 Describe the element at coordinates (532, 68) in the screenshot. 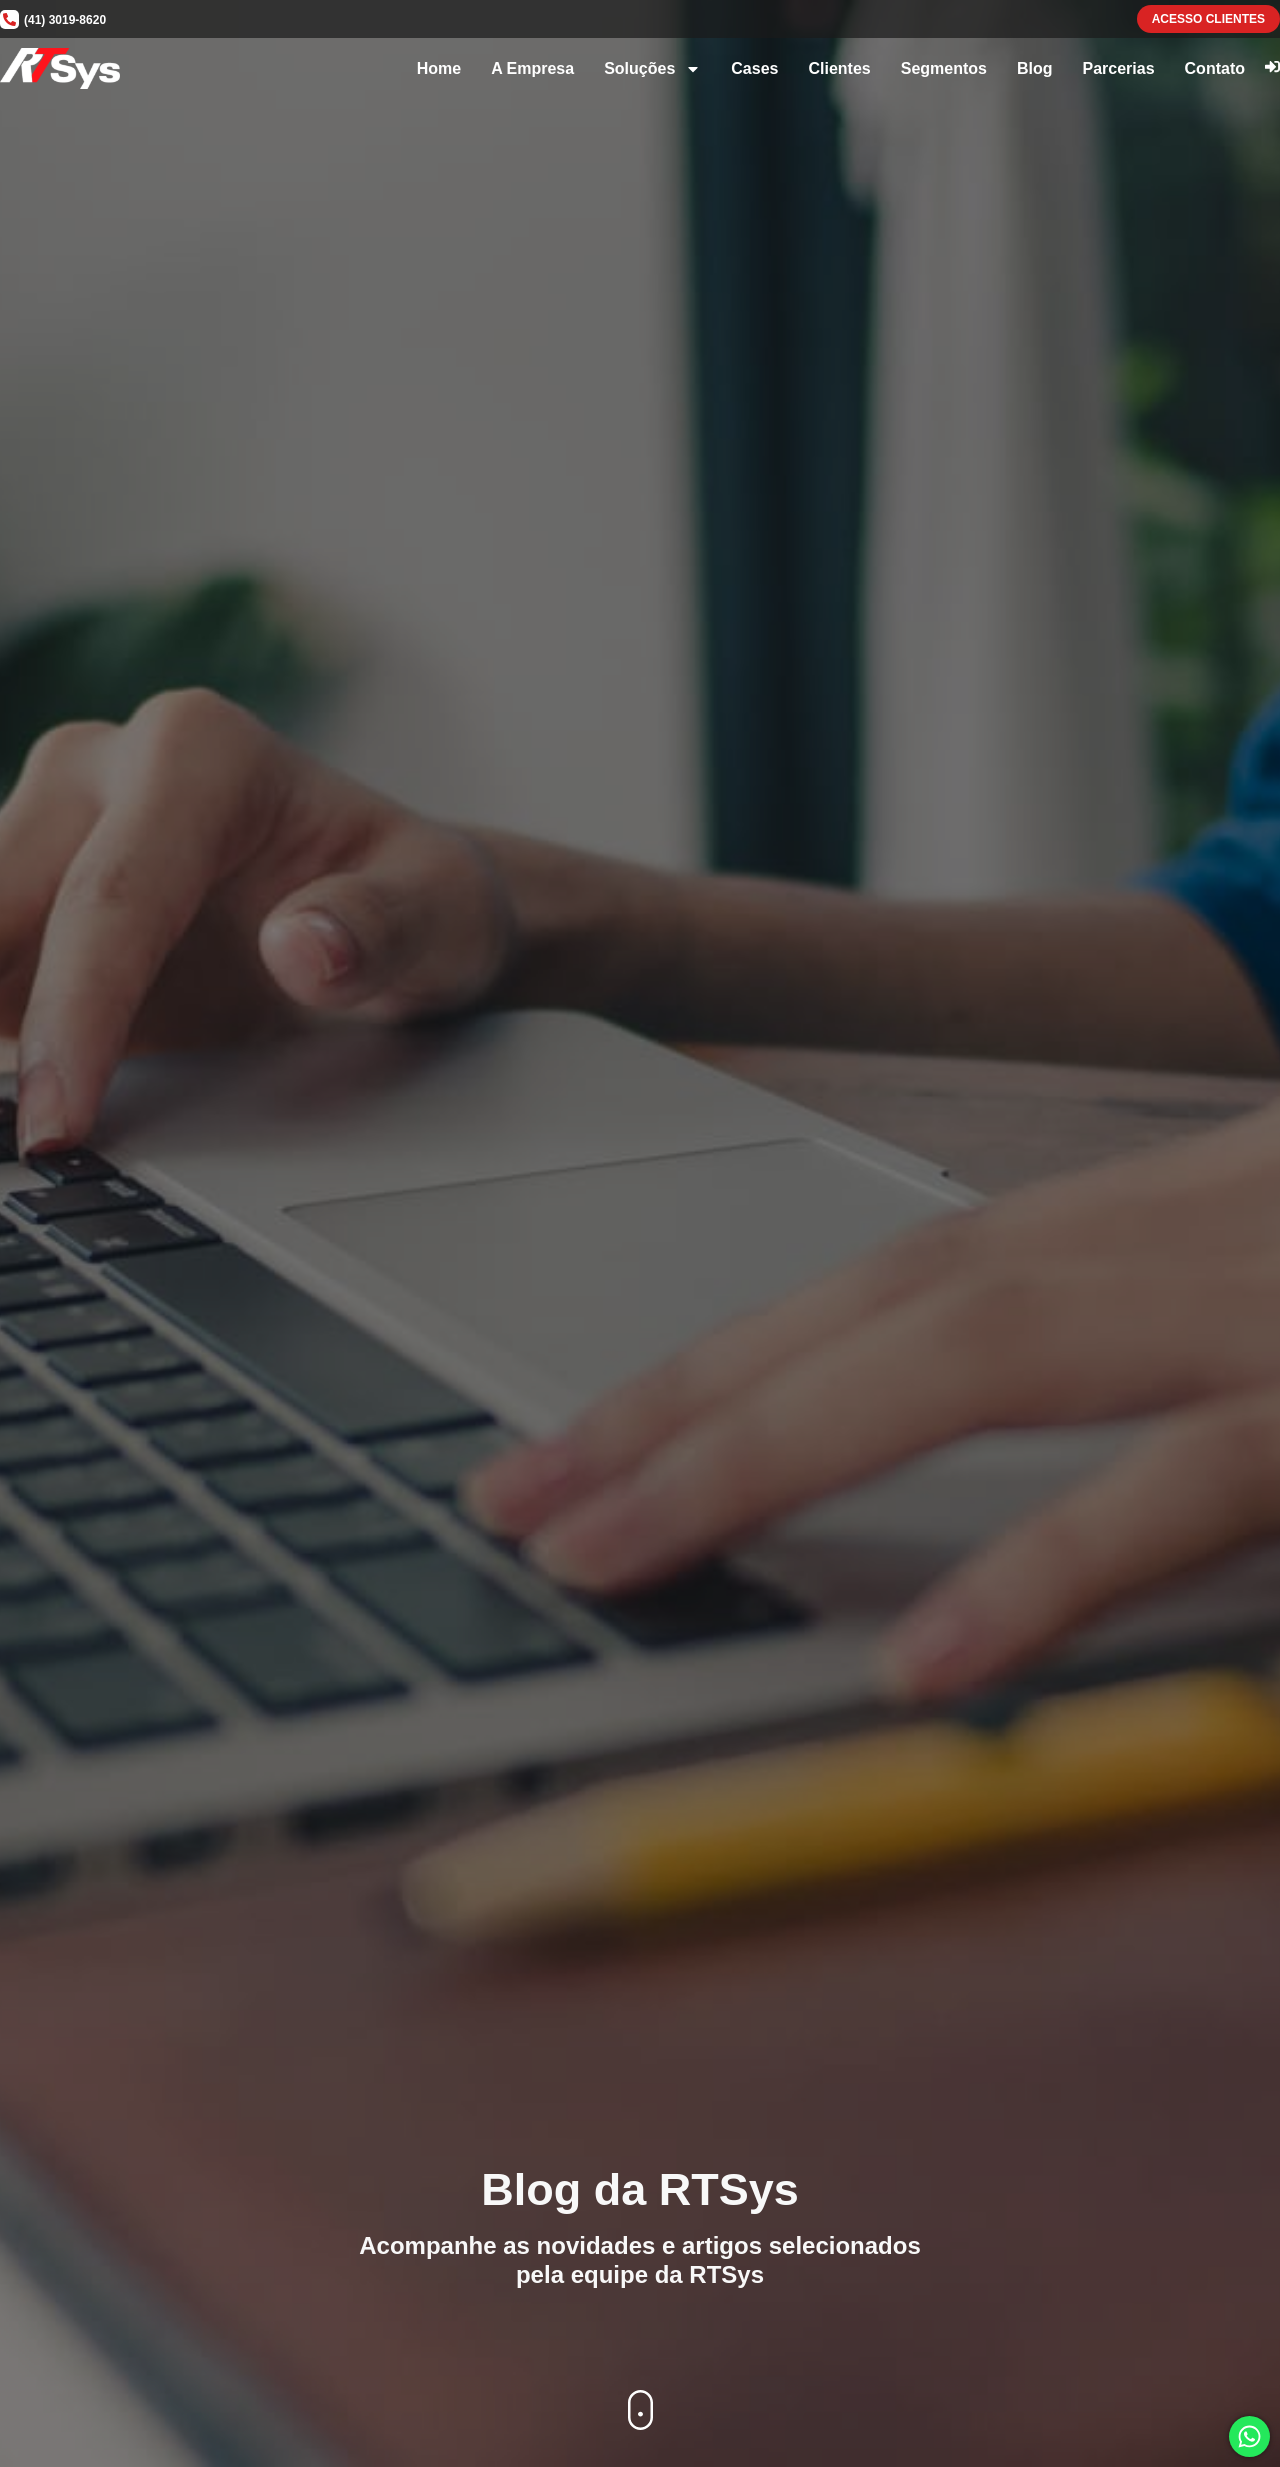

I see `A Empresa` at that location.